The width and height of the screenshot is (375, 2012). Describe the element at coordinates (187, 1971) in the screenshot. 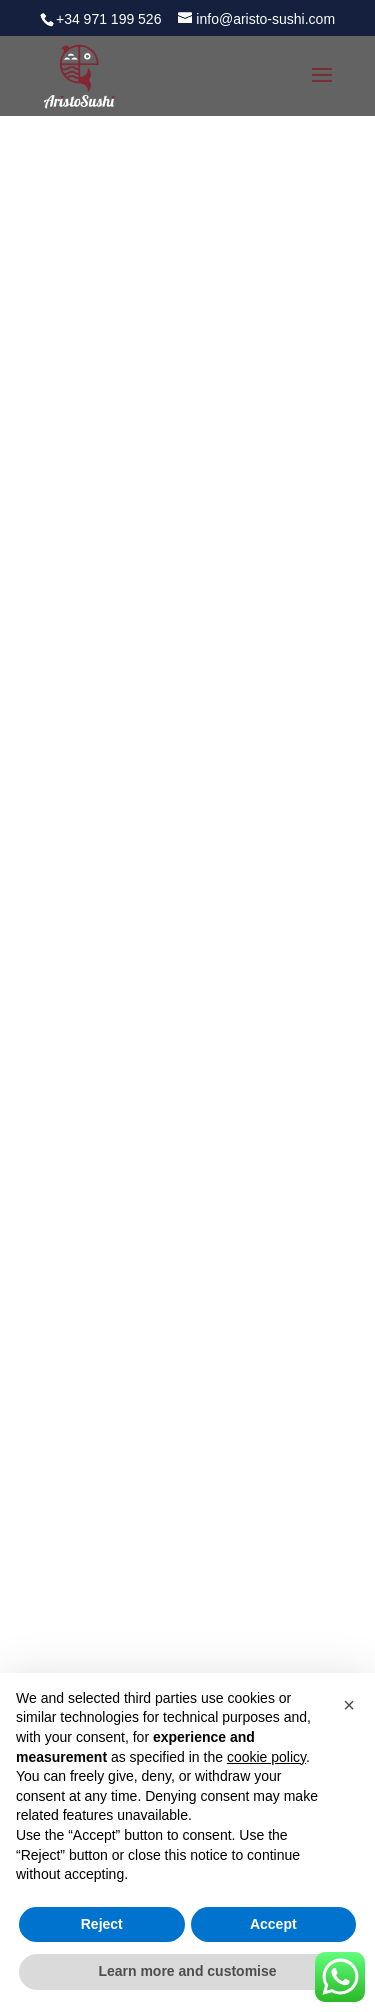

I see `Learn more and customise [button]` at that location.